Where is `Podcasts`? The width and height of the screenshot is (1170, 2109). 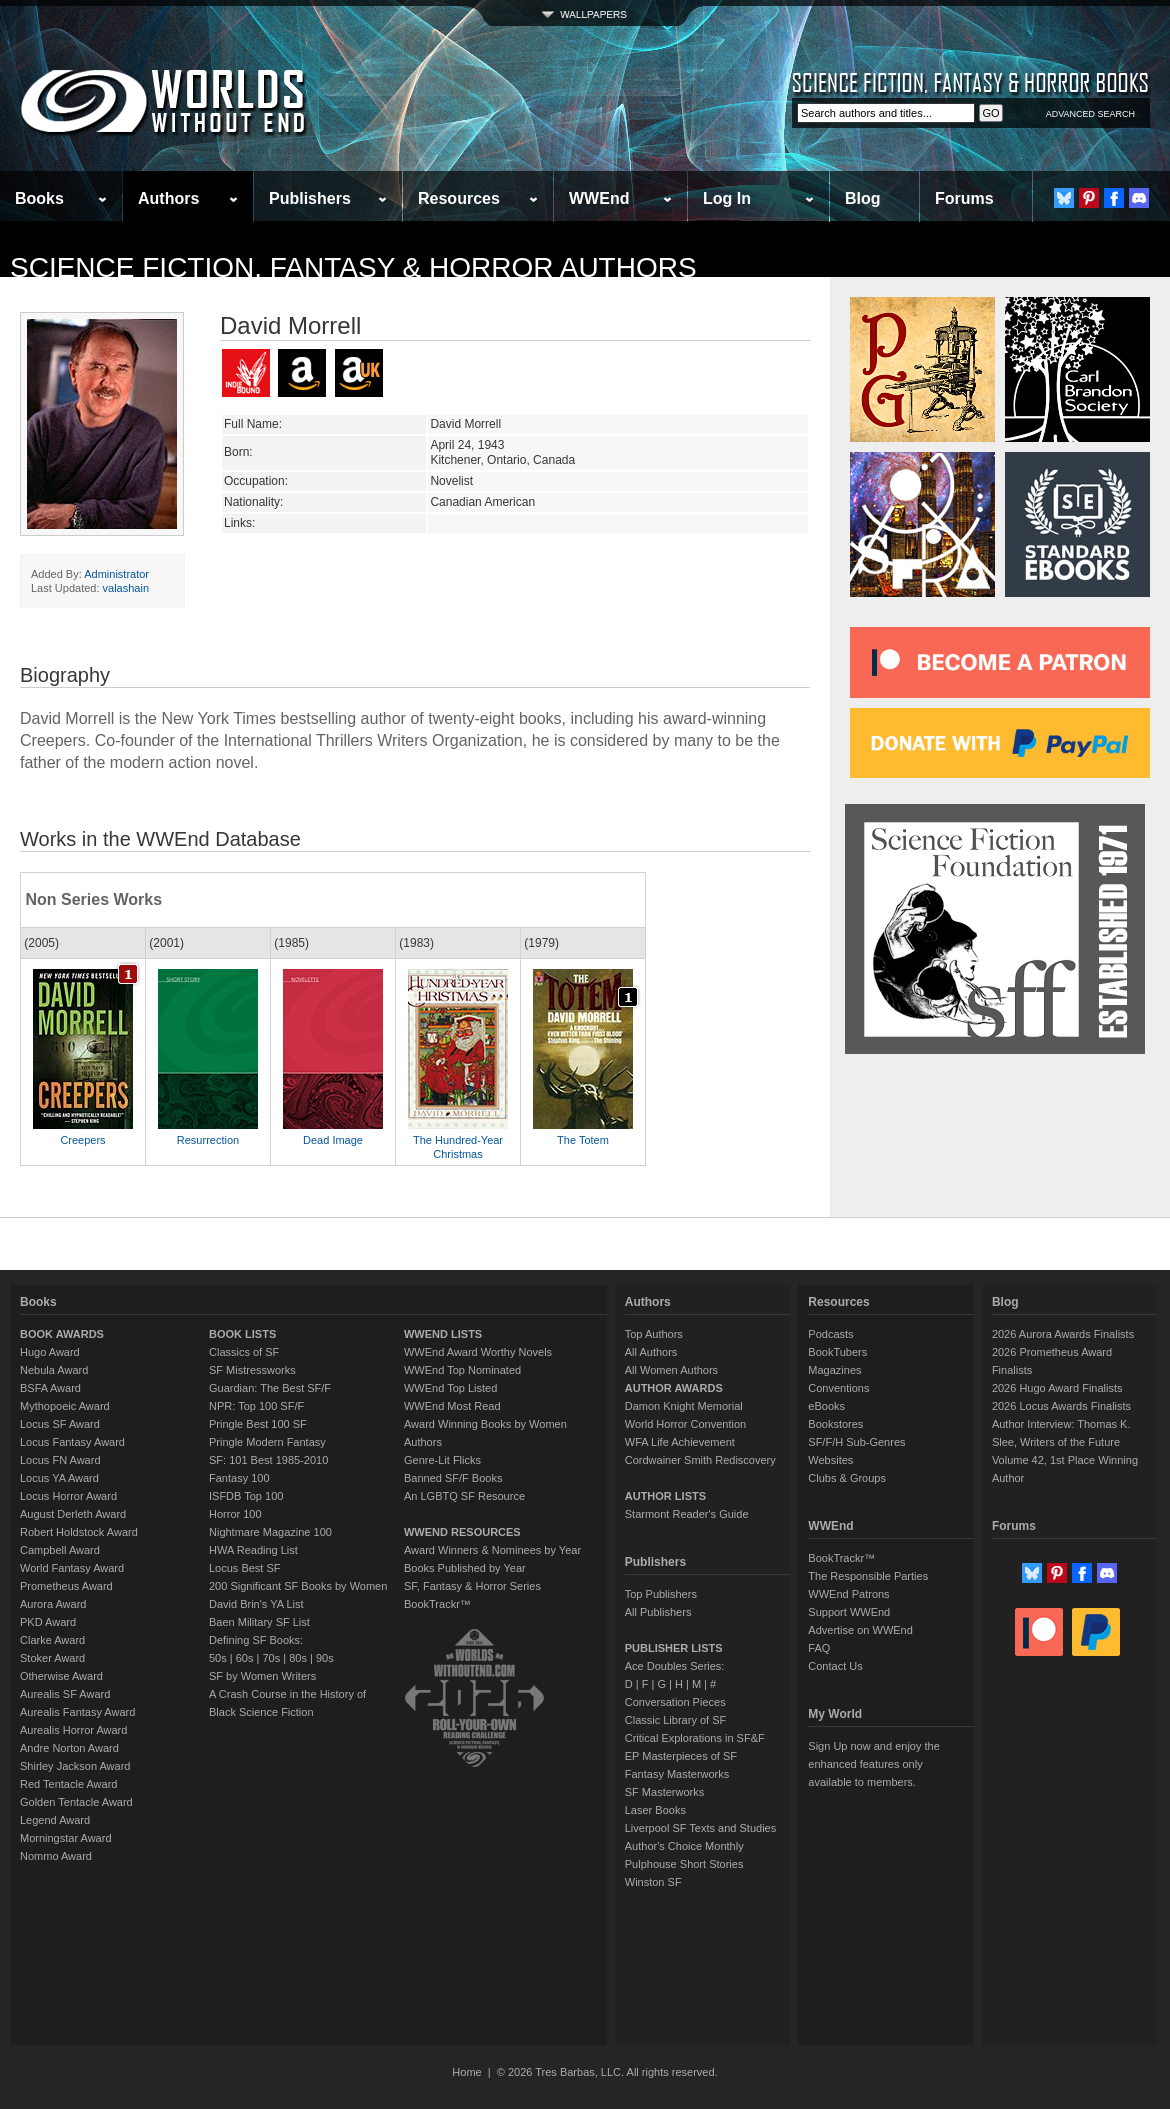 Podcasts is located at coordinates (830, 1334).